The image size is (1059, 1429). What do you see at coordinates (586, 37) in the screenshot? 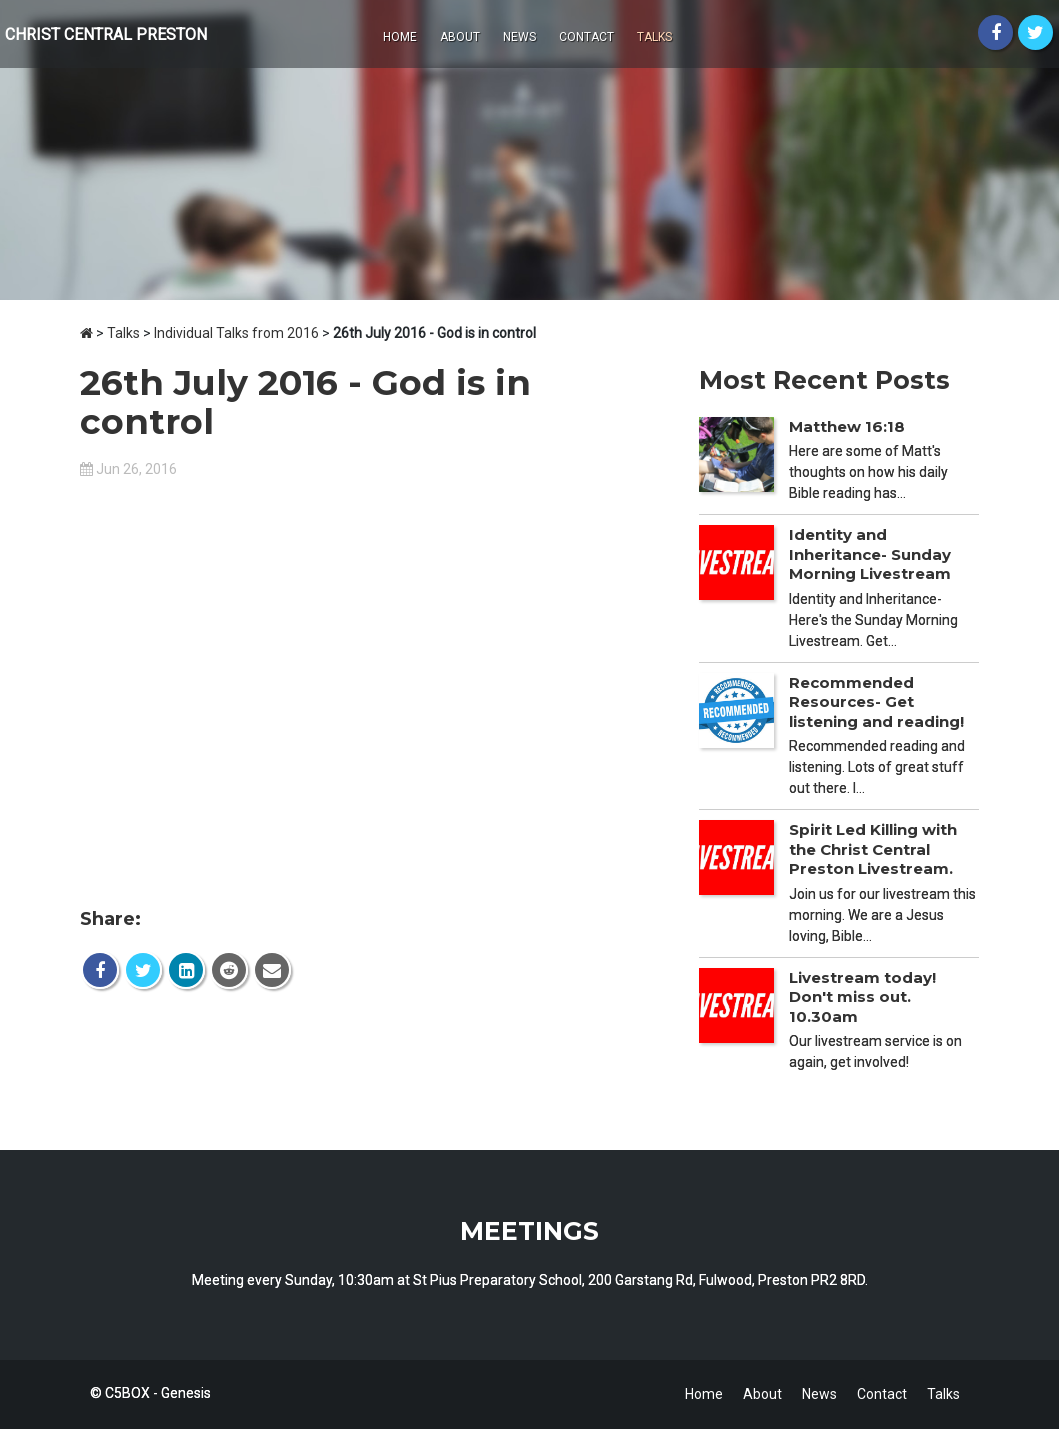
I see `Contact` at bounding box center [586, 37].